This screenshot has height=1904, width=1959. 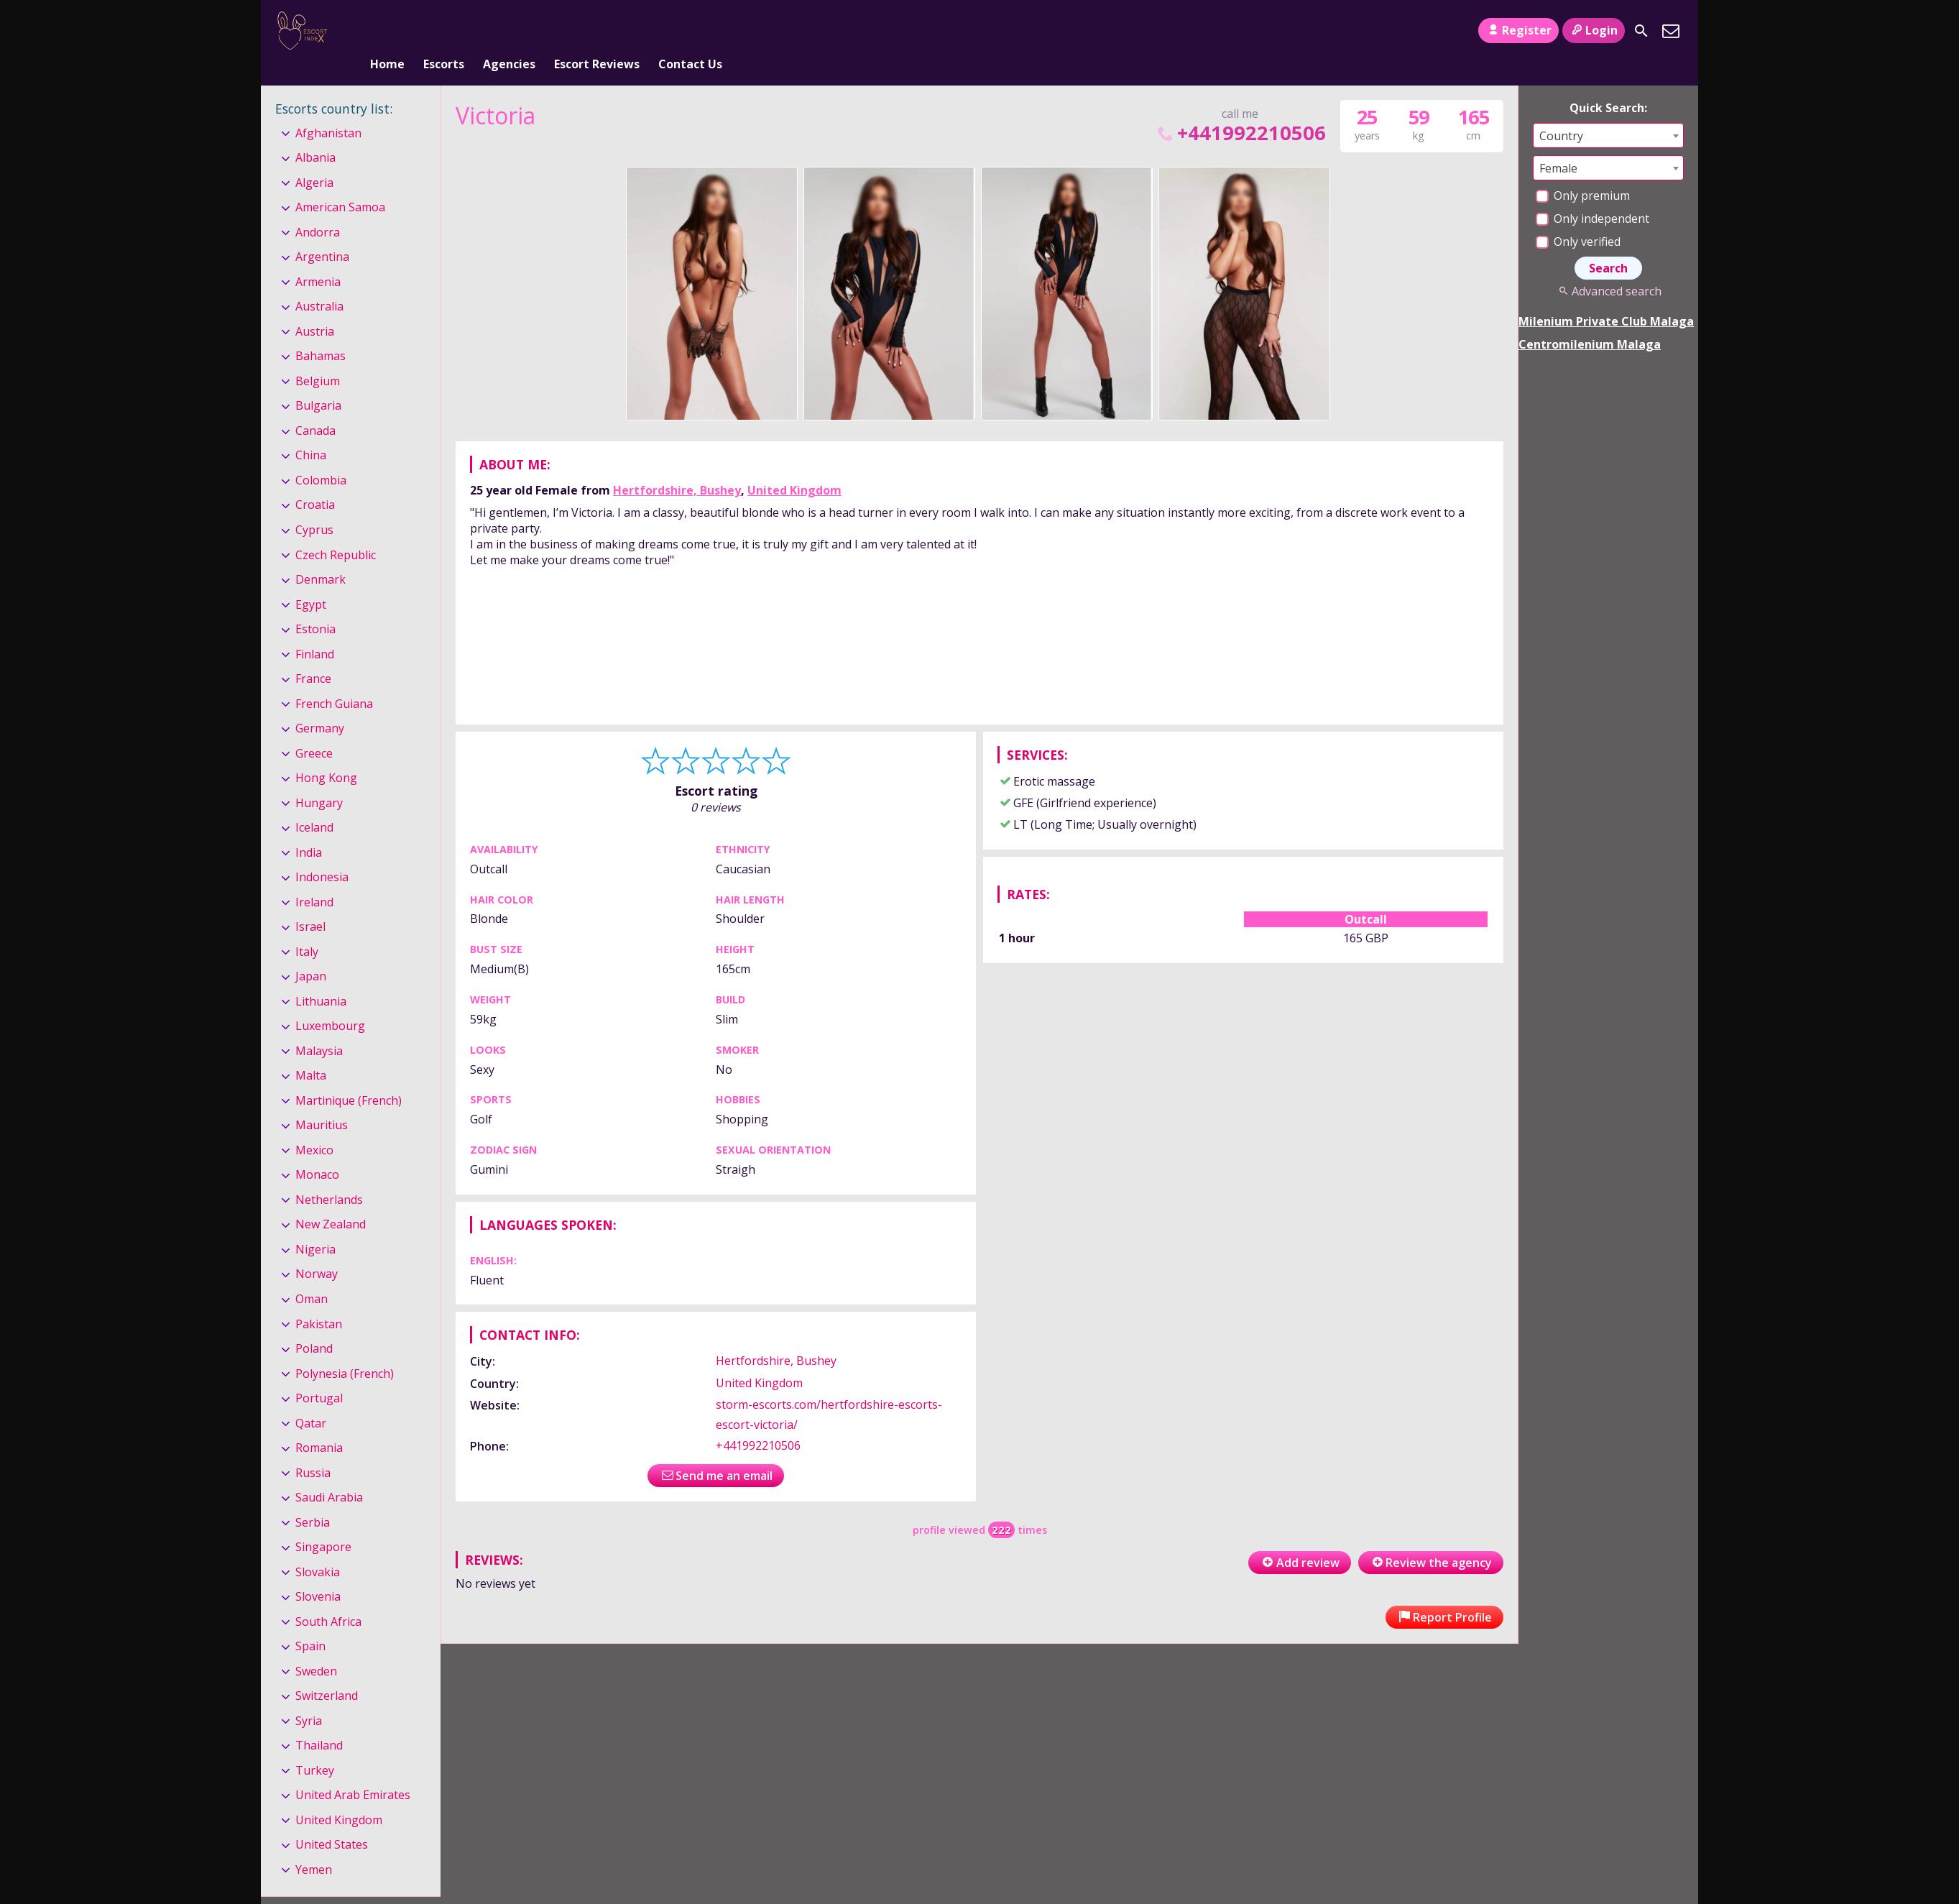 I want to click on Norway, so click(x=316, y=1251).